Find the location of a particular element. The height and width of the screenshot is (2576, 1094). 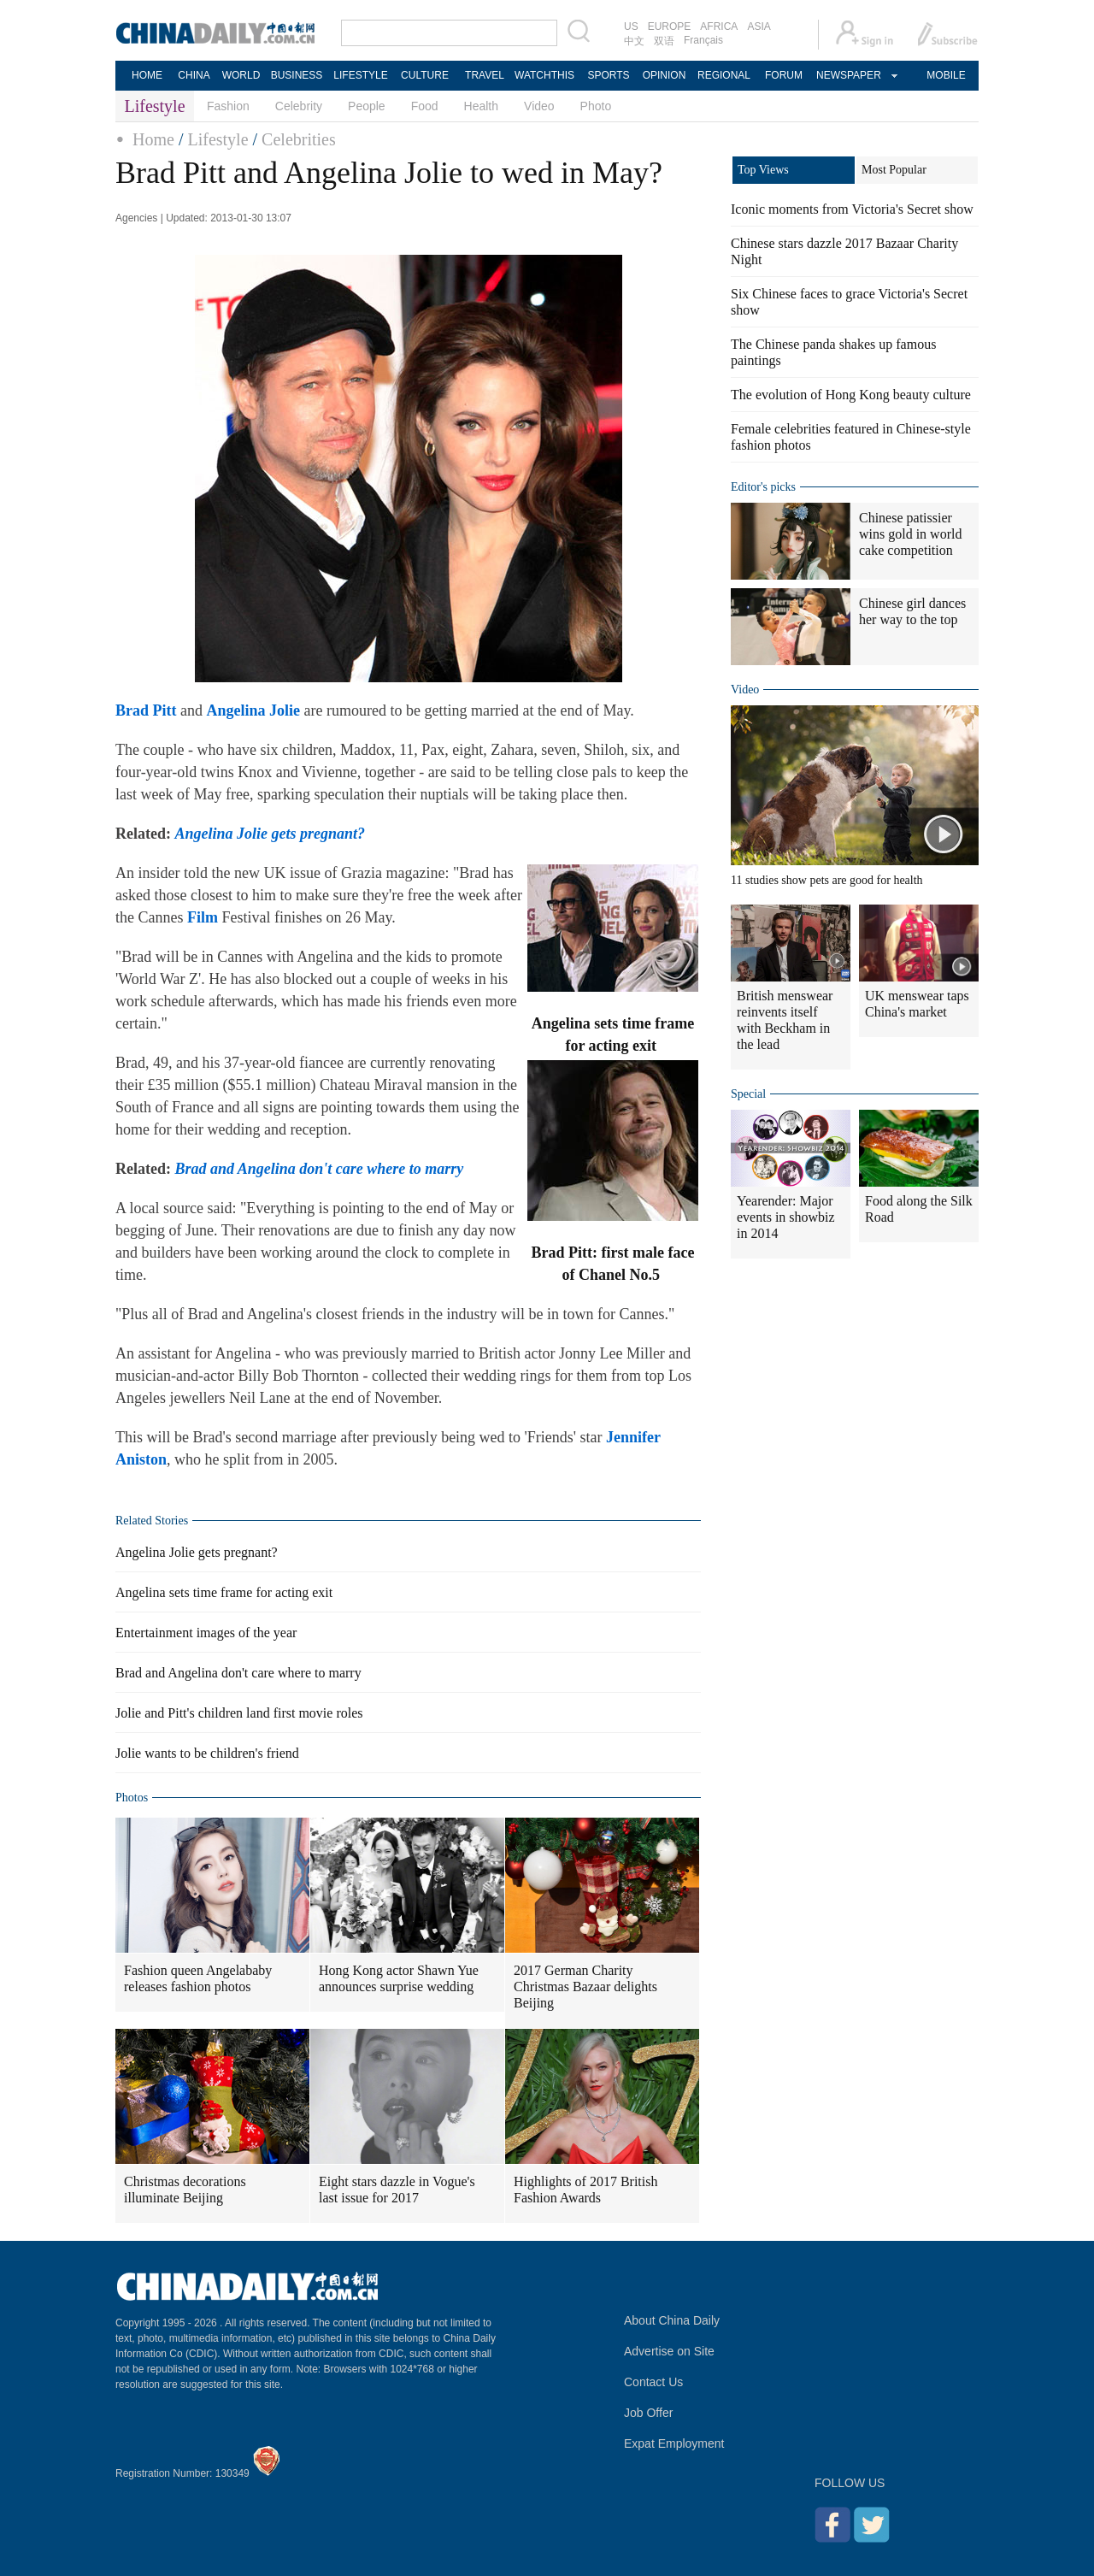

REGIONAL is located at coordinates (723, 75).